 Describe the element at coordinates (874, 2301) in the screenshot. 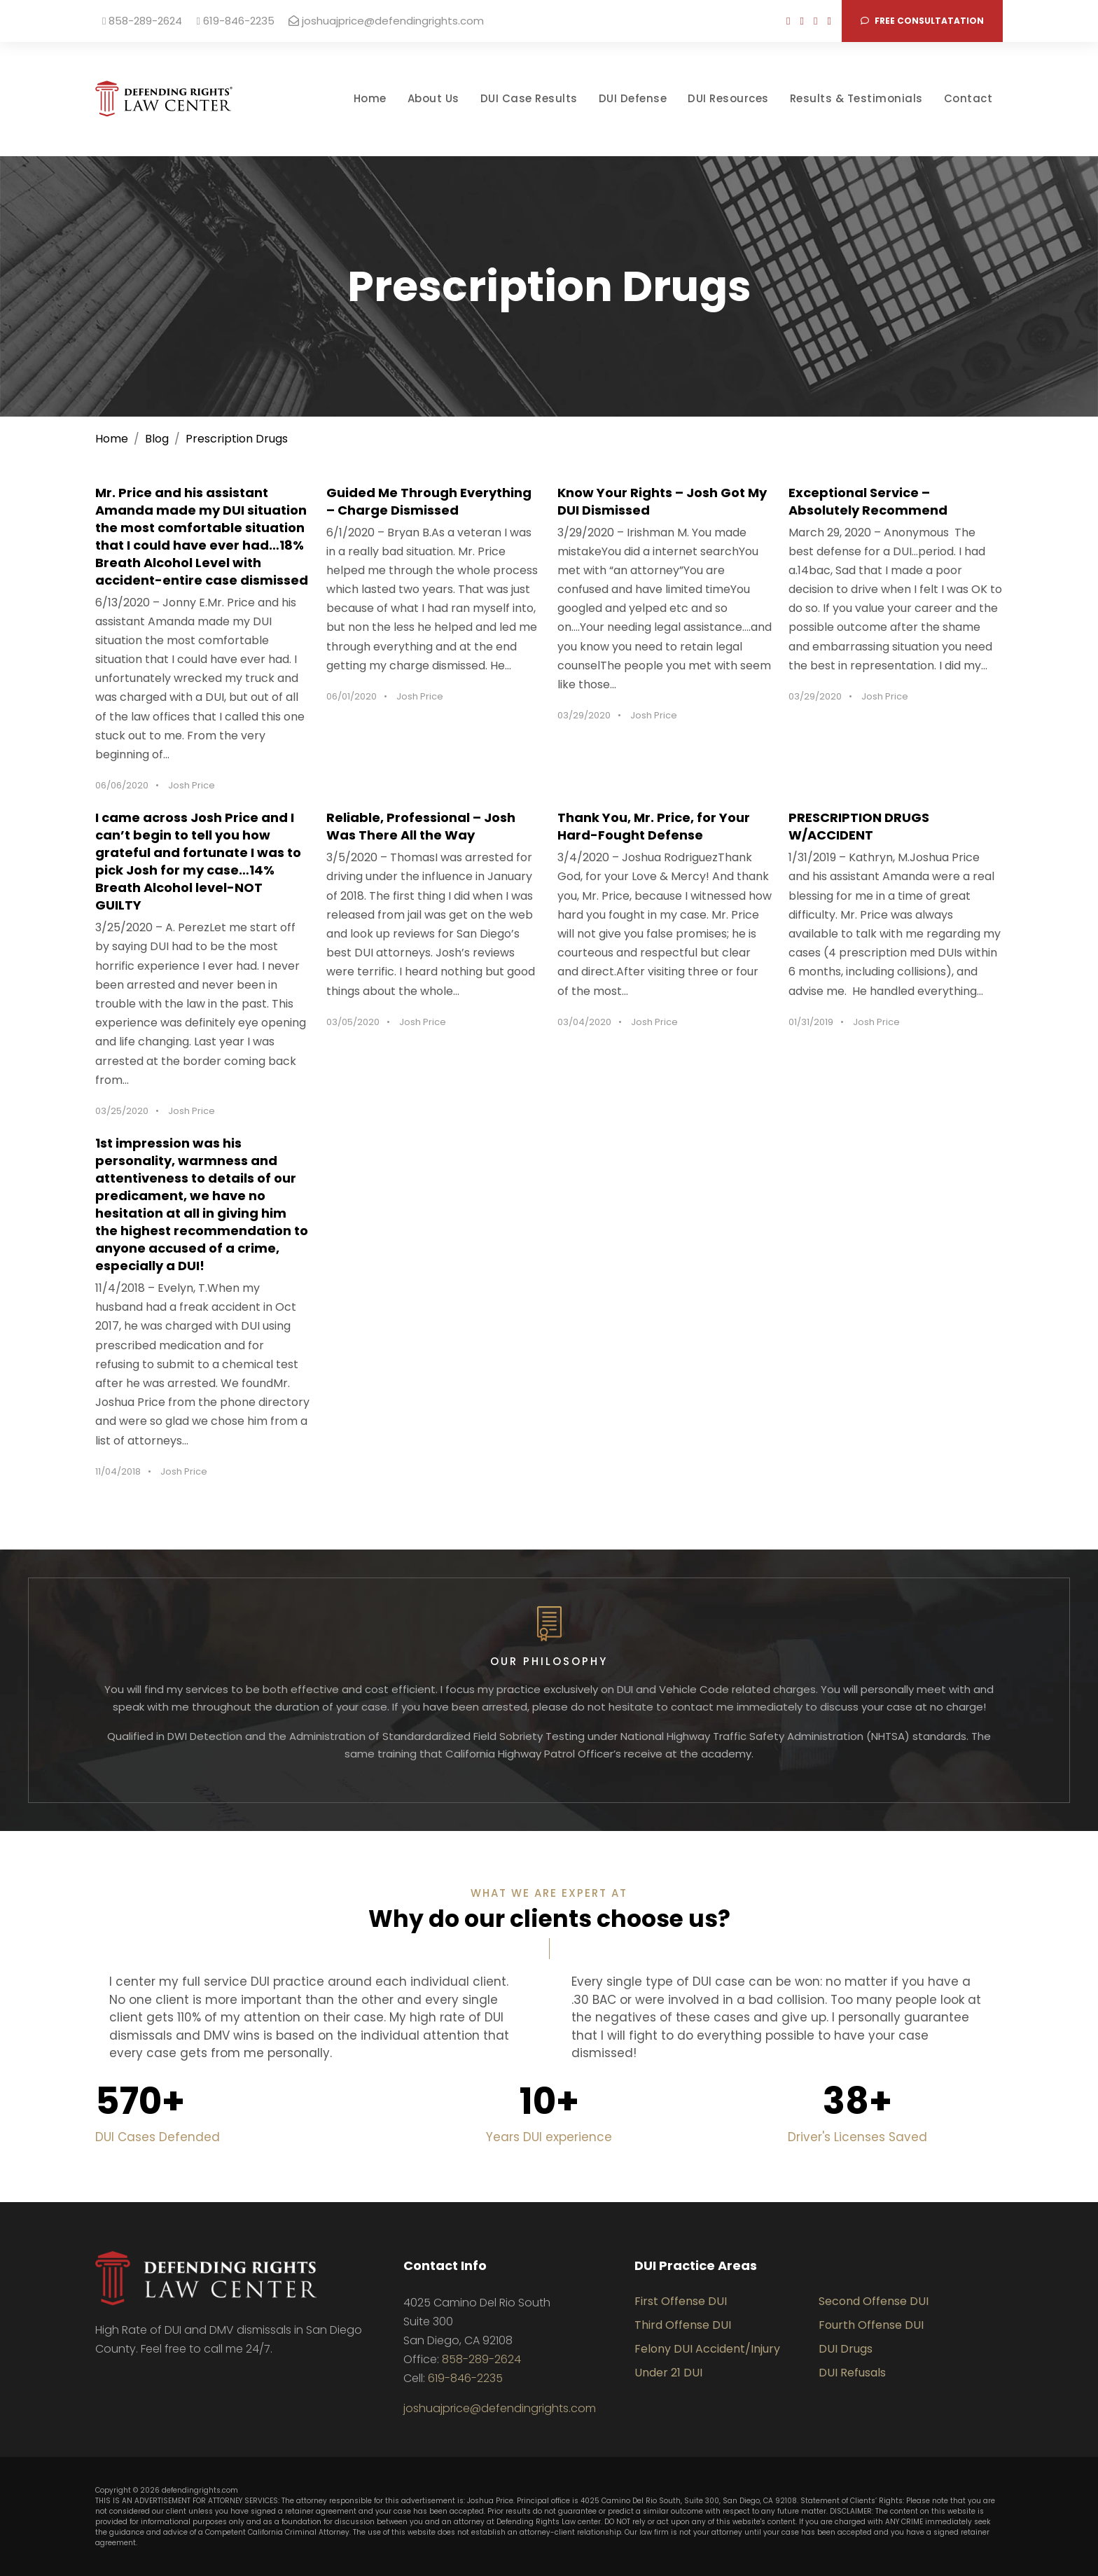

I see `Second Offense DUI` at that location.